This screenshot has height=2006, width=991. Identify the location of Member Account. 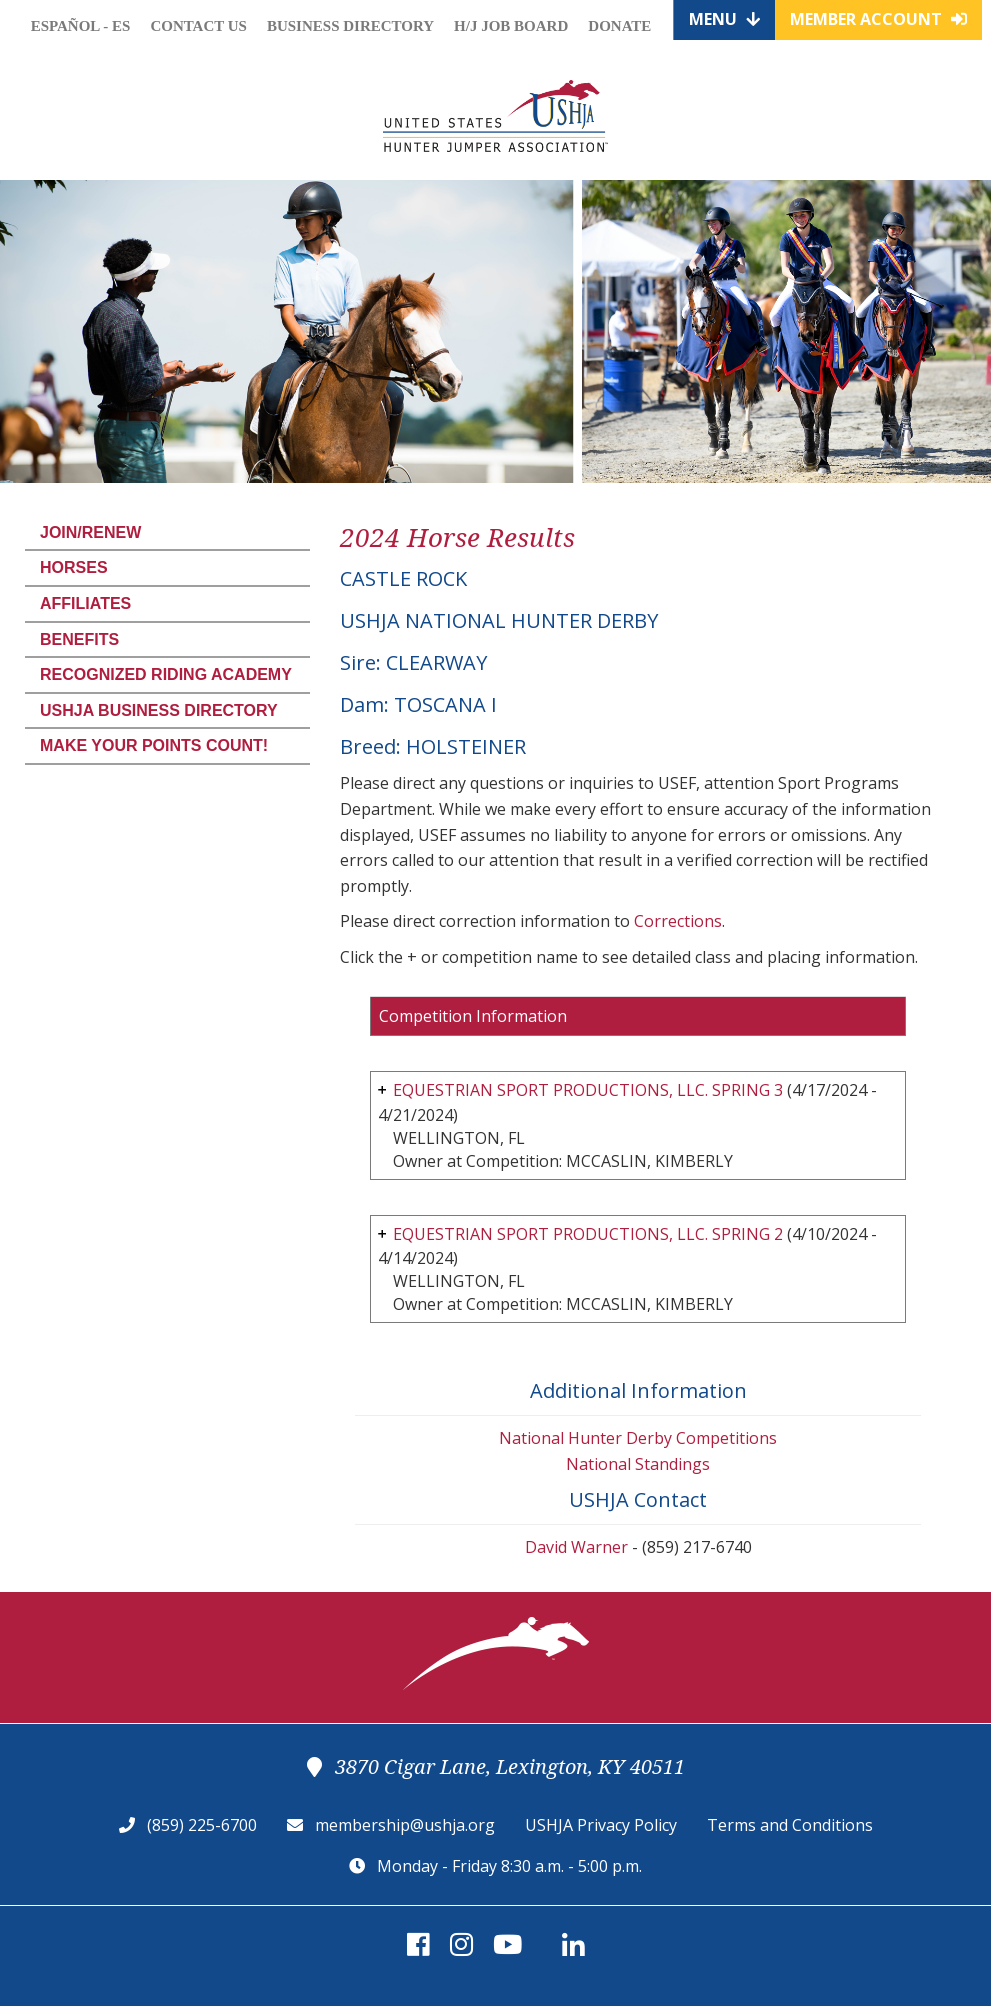
(878, 19).